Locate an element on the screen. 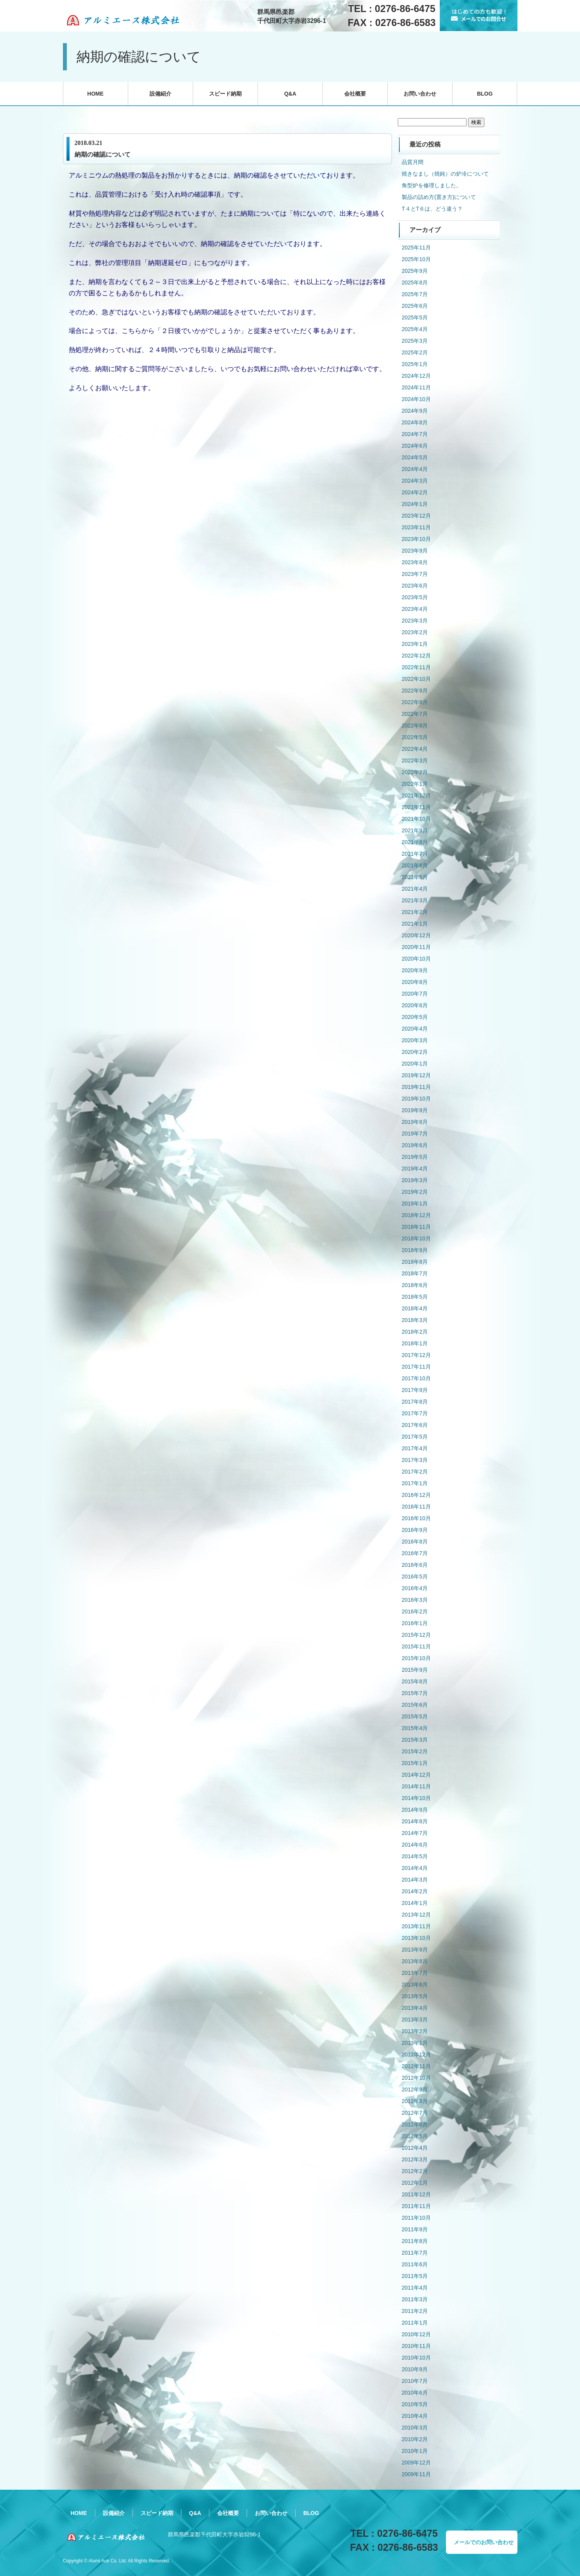 The width and height of the screenshot is (580, 2576). 2013年3月 is located at coordinates (415, 2019).